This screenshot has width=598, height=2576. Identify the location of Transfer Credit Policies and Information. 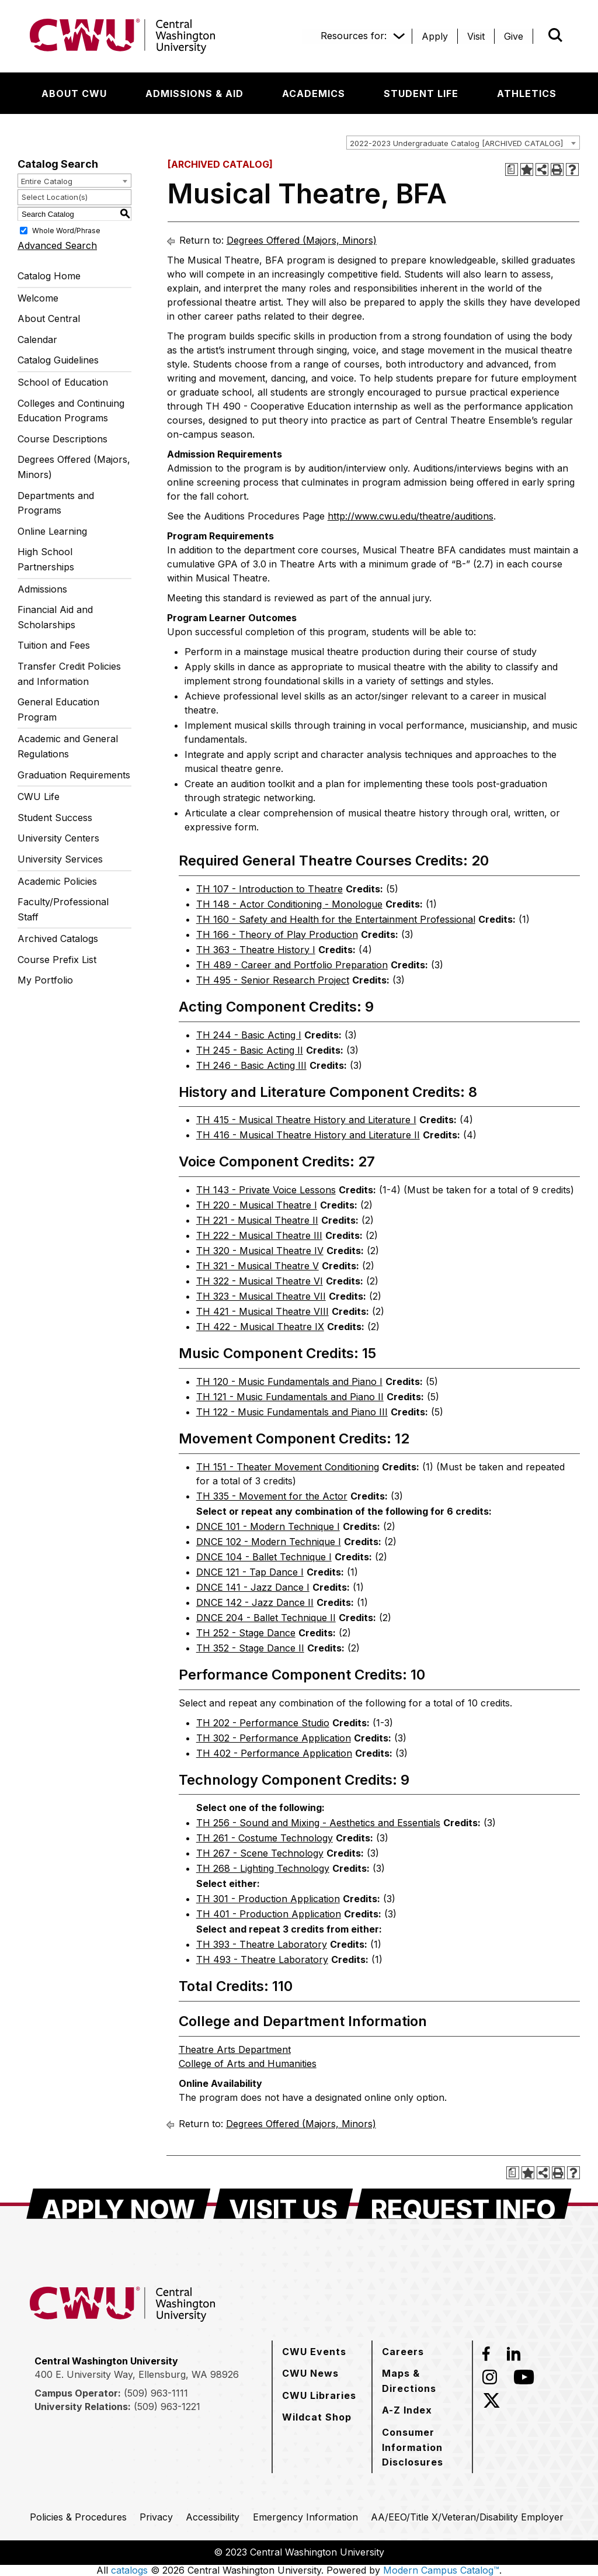
(69, 673).